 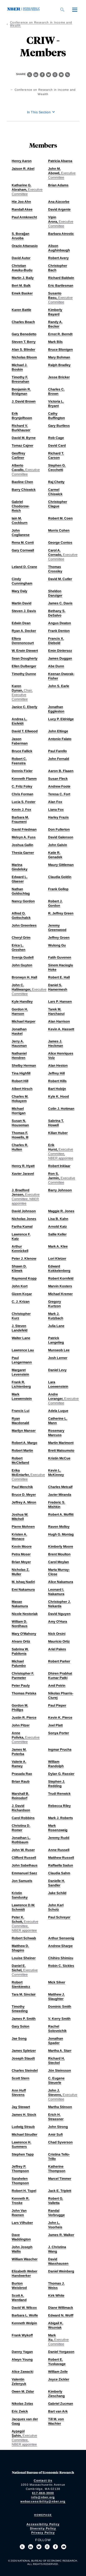 I want to click on Jack E. Triplett, so click(x=59, y=2190).